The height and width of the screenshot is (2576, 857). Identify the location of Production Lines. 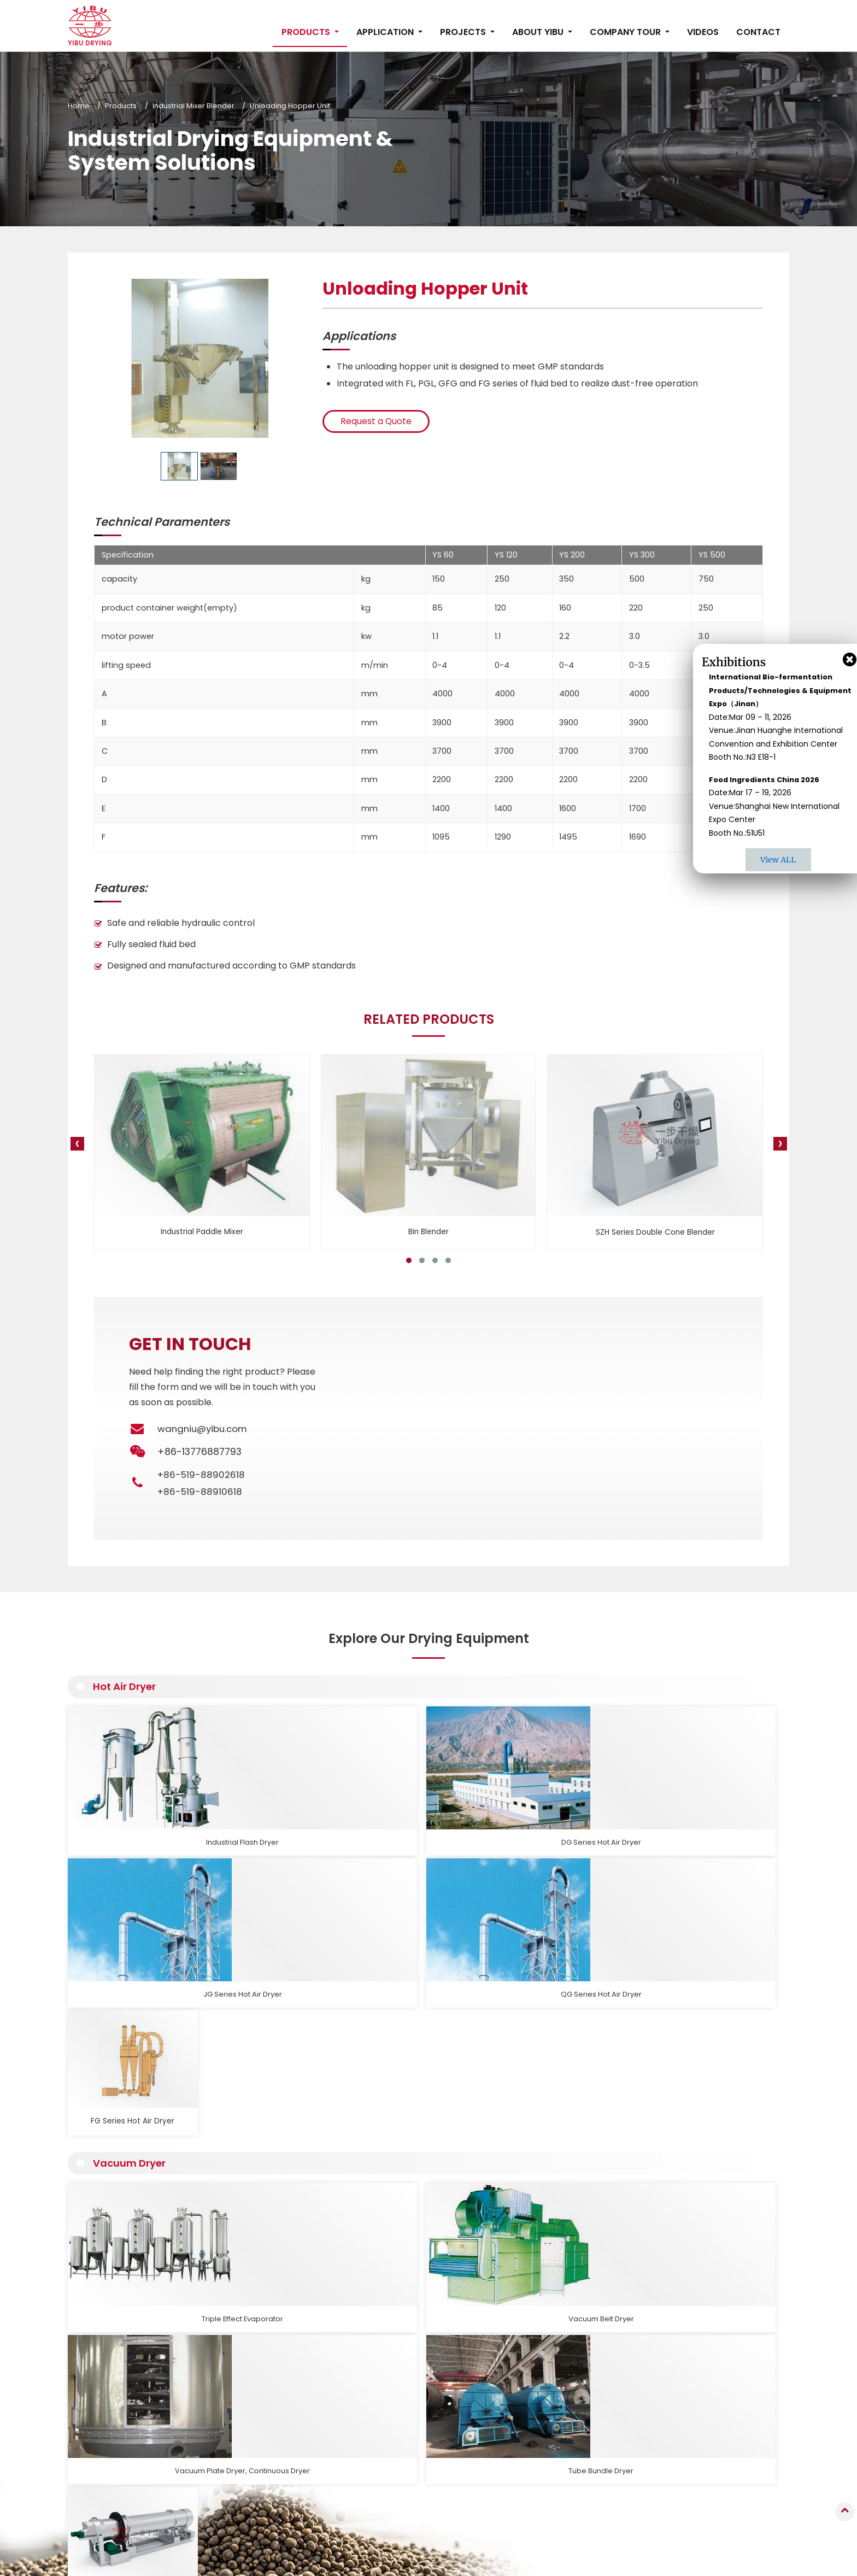
(368, 2515).